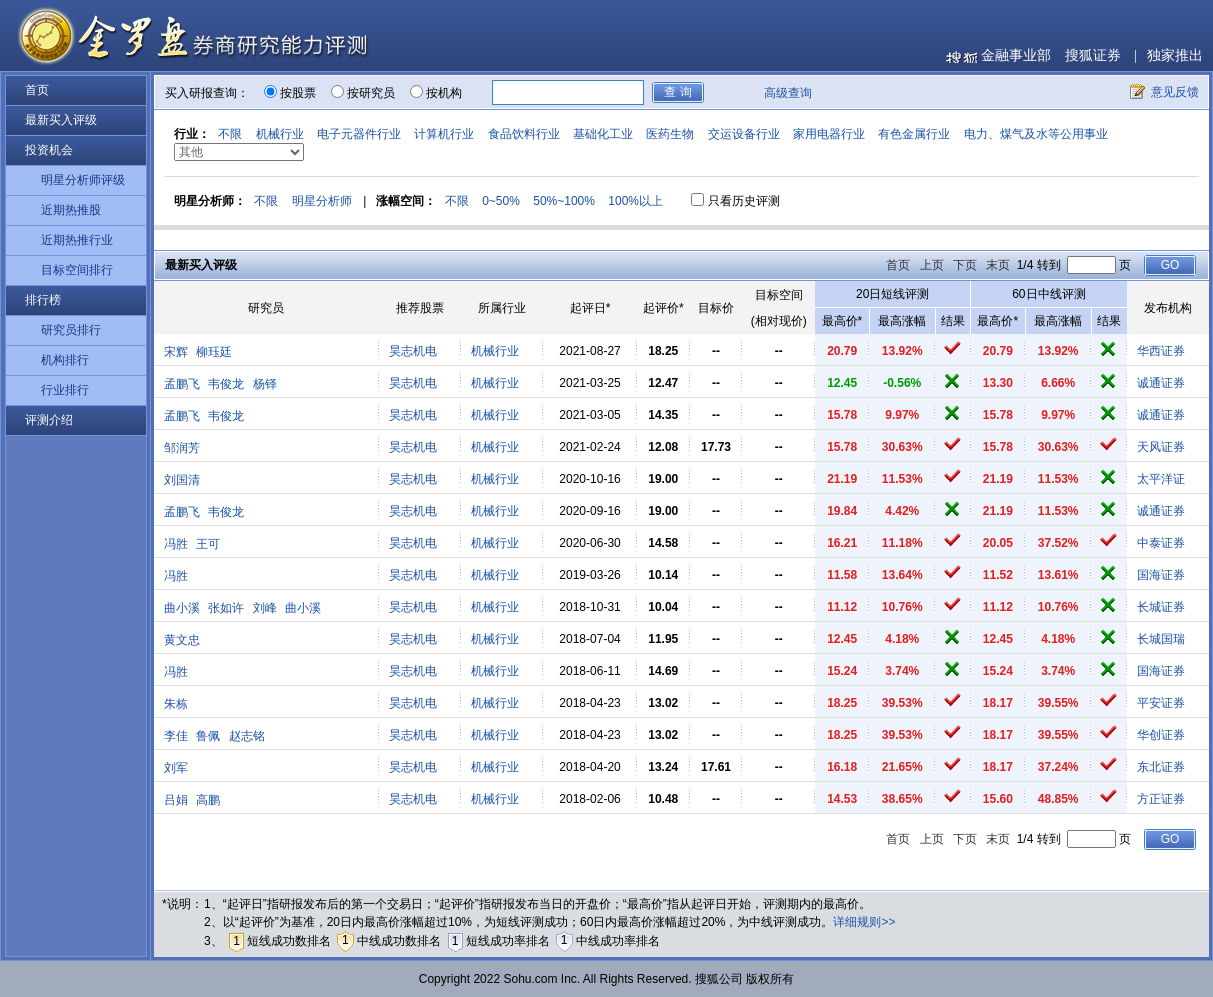 The image size is (1213, 997). I want to click on 近期热推行业, so click(77, 240).